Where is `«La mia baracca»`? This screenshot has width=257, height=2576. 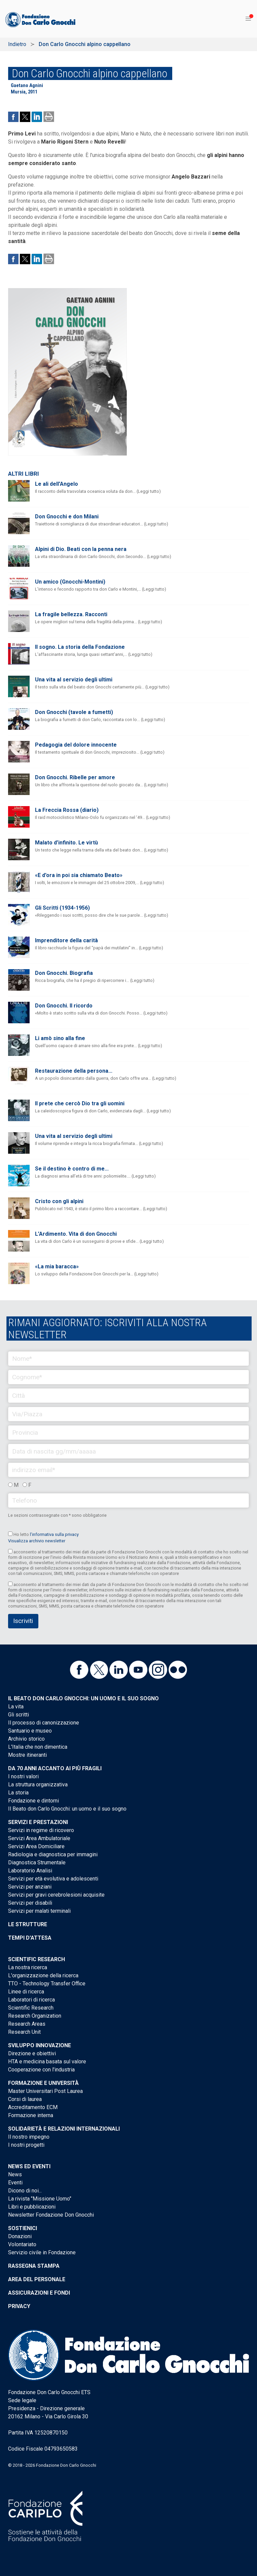 «La mia baracca» is located at coordinates (57, 1266).